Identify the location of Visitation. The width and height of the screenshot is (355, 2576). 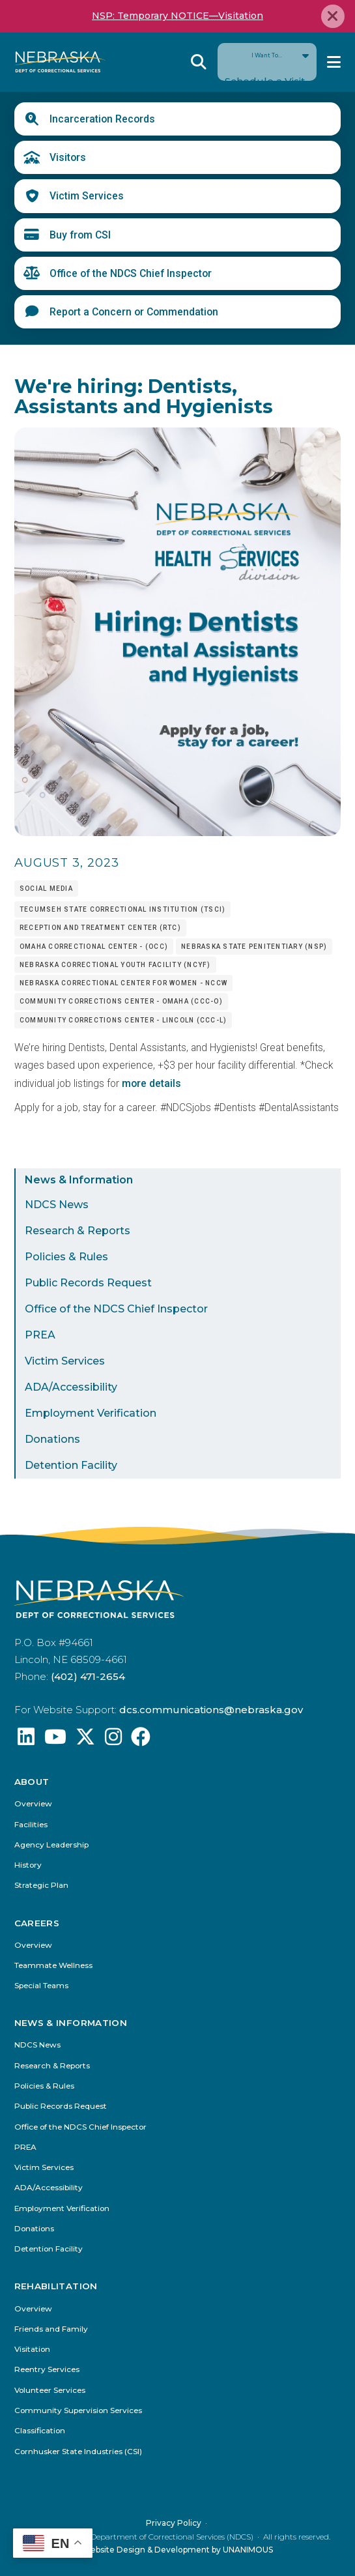
(32, 2349).